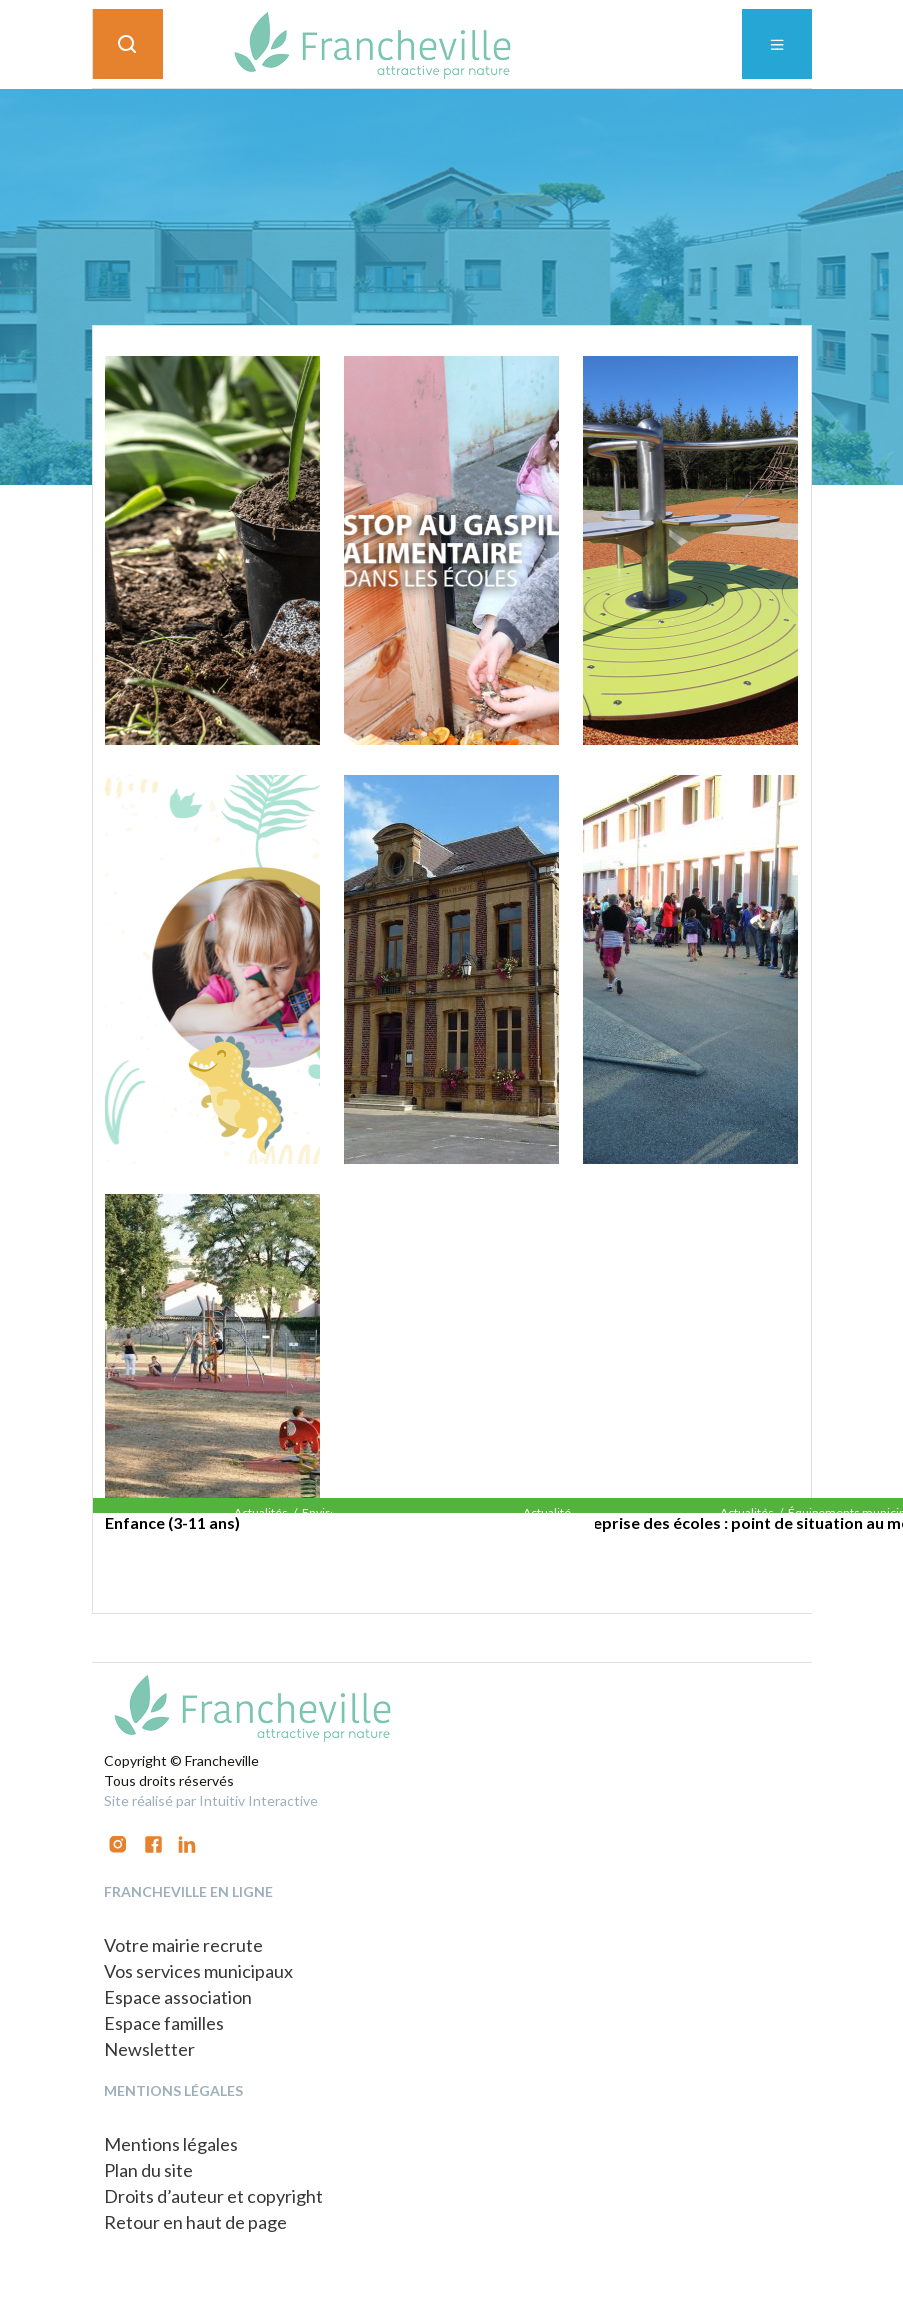 This screenshot has width=903, height=2303. What do you see at coordinates (149, 2049) in the screenshot?
I see `Newsletter` at bounding box center [149, 2049].